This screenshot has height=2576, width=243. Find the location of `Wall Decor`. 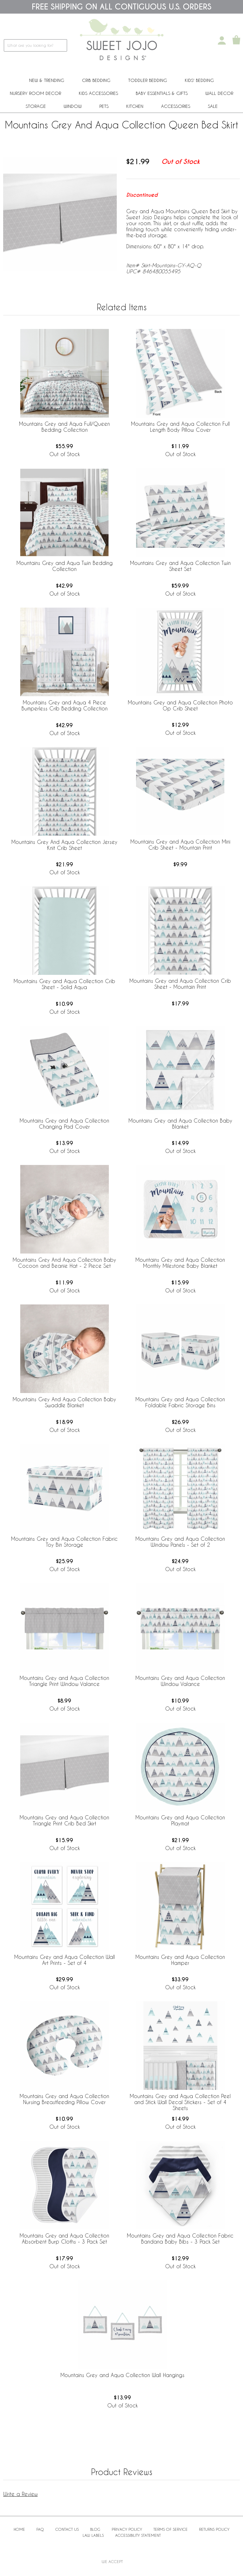

Wall Decor is located at coordinates (219, 93).